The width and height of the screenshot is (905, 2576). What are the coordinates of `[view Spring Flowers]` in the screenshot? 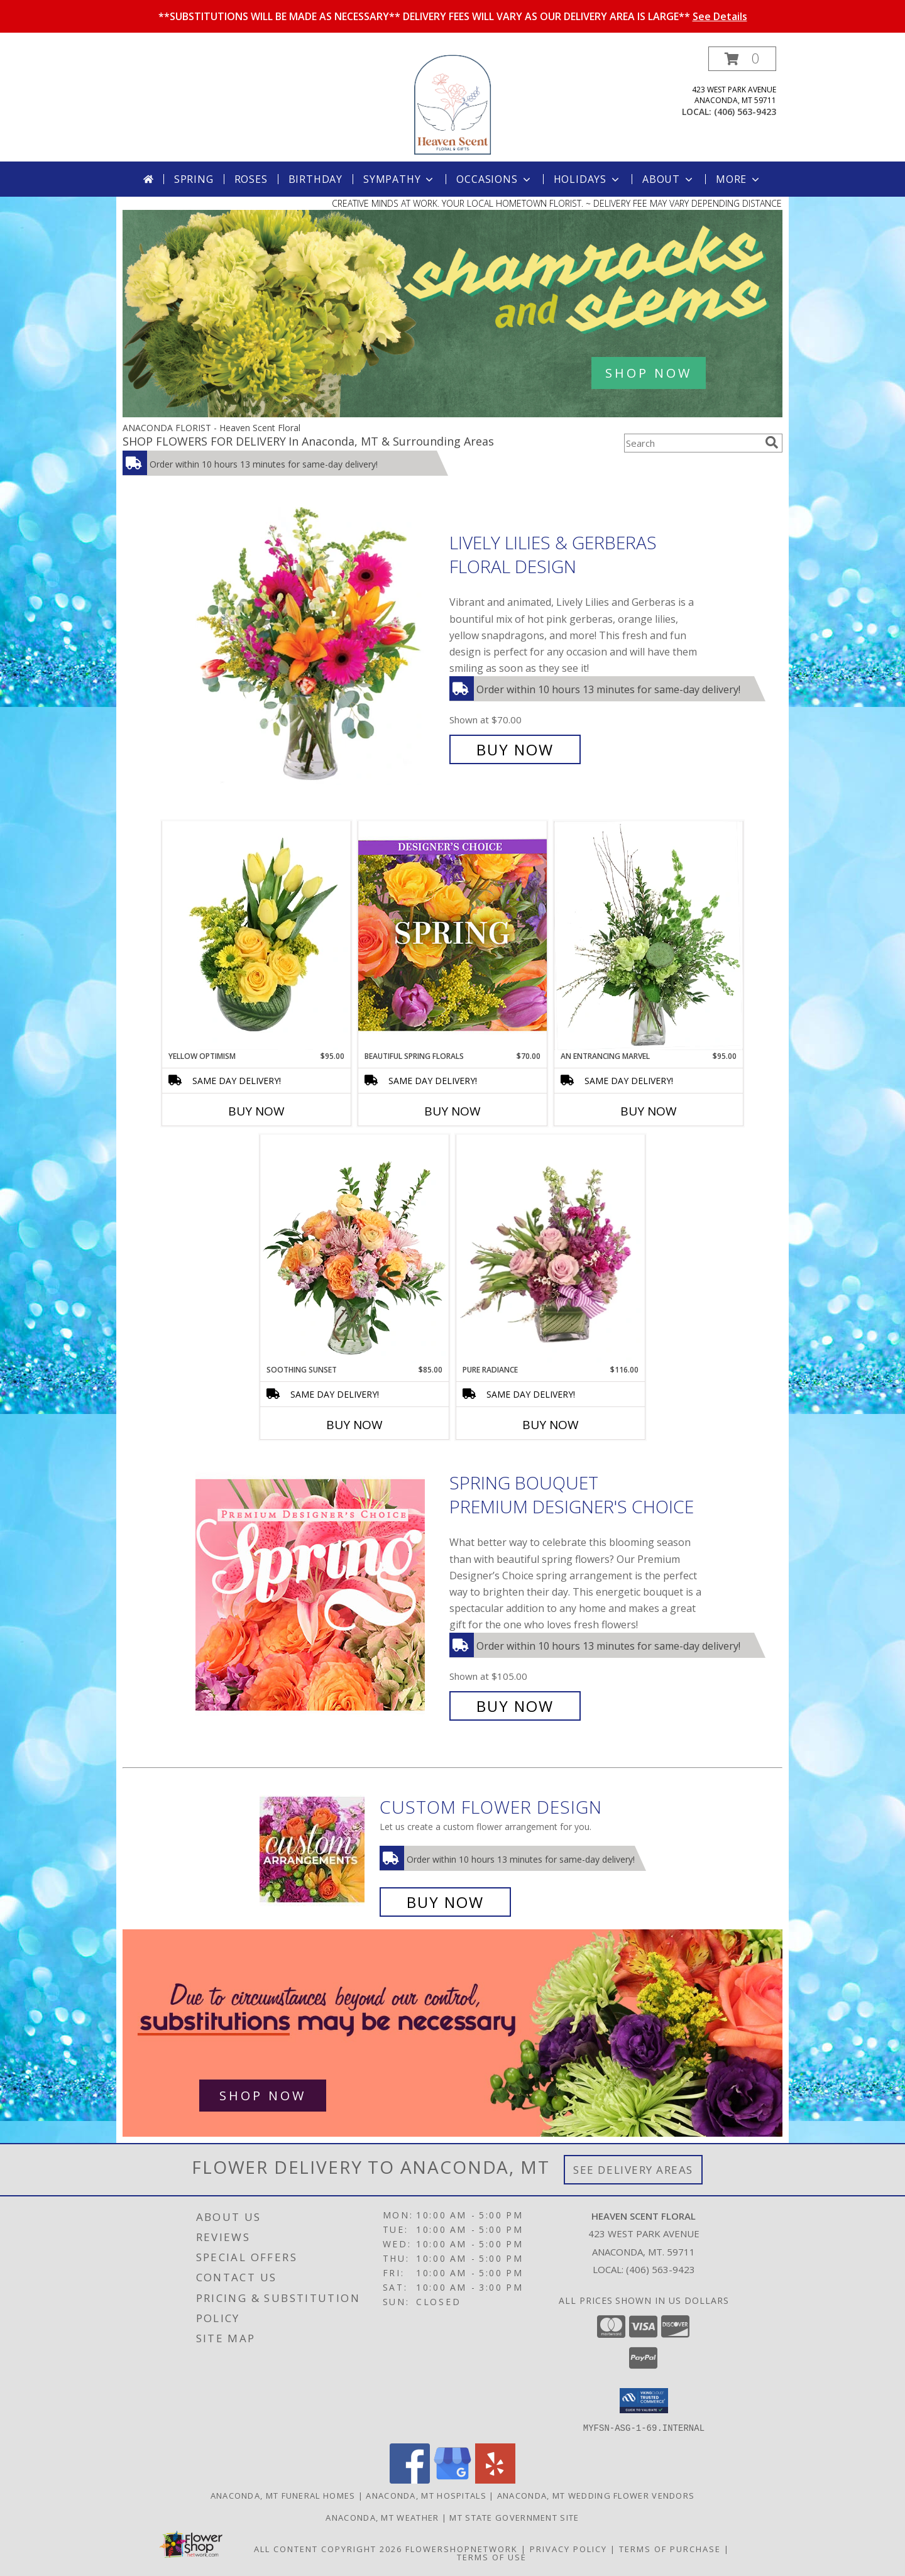 It's located at (452, 414).